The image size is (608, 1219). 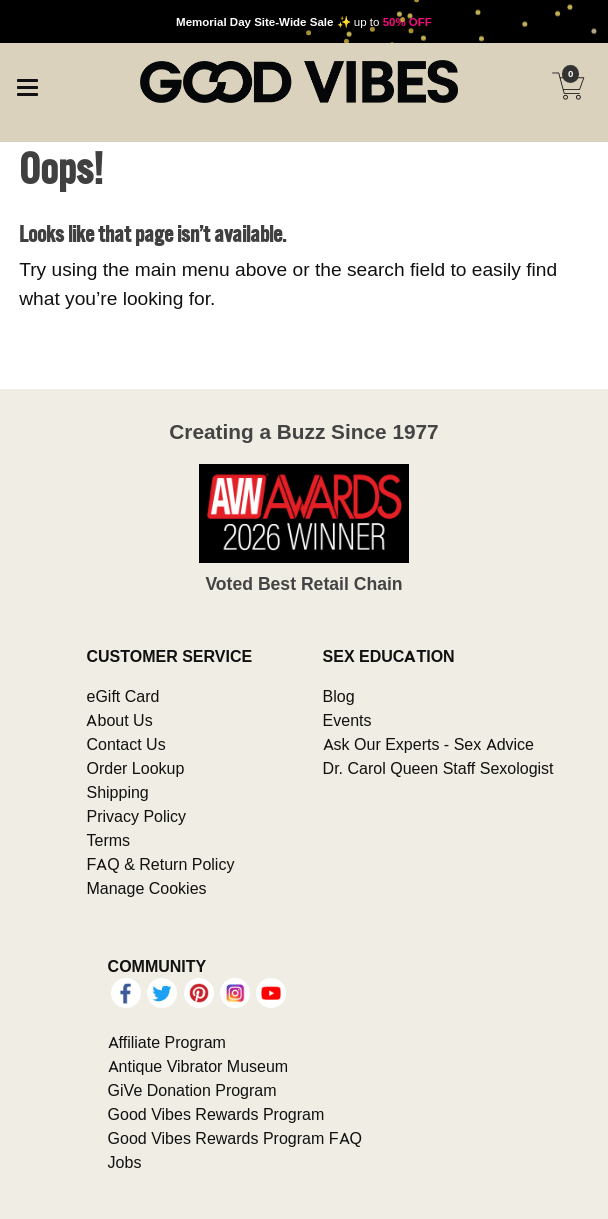 What do you see at coordinates (428, 744) in the screenshot?
I see `Ask Our Experts - Sex Advice` at bounding box center [428, 744].